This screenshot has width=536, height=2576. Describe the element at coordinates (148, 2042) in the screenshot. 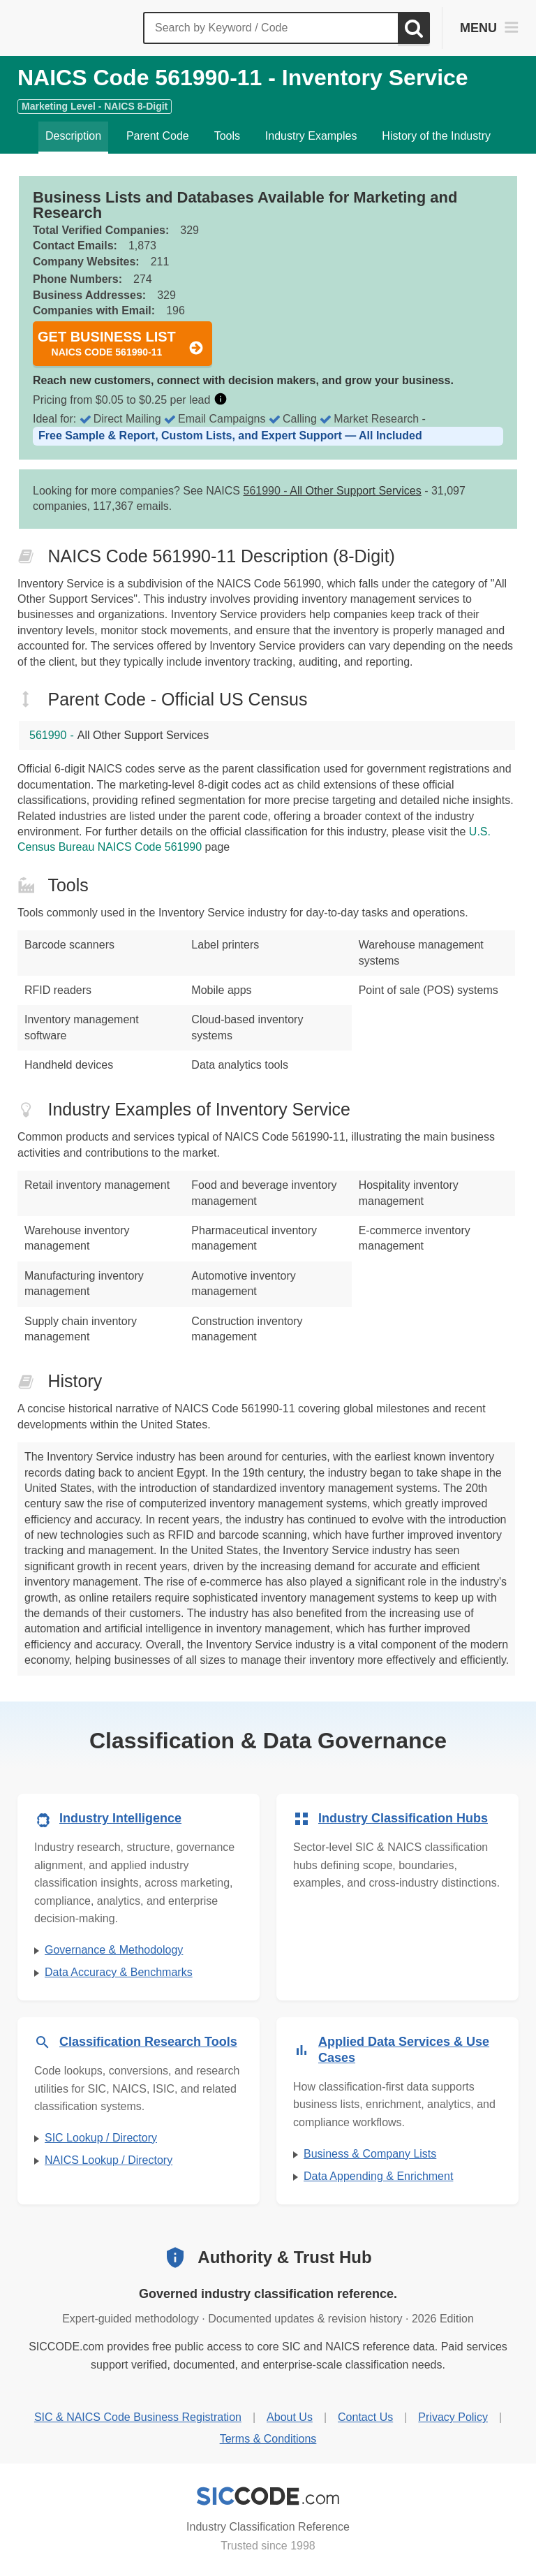

I see `Classification Research Tools` at that location.